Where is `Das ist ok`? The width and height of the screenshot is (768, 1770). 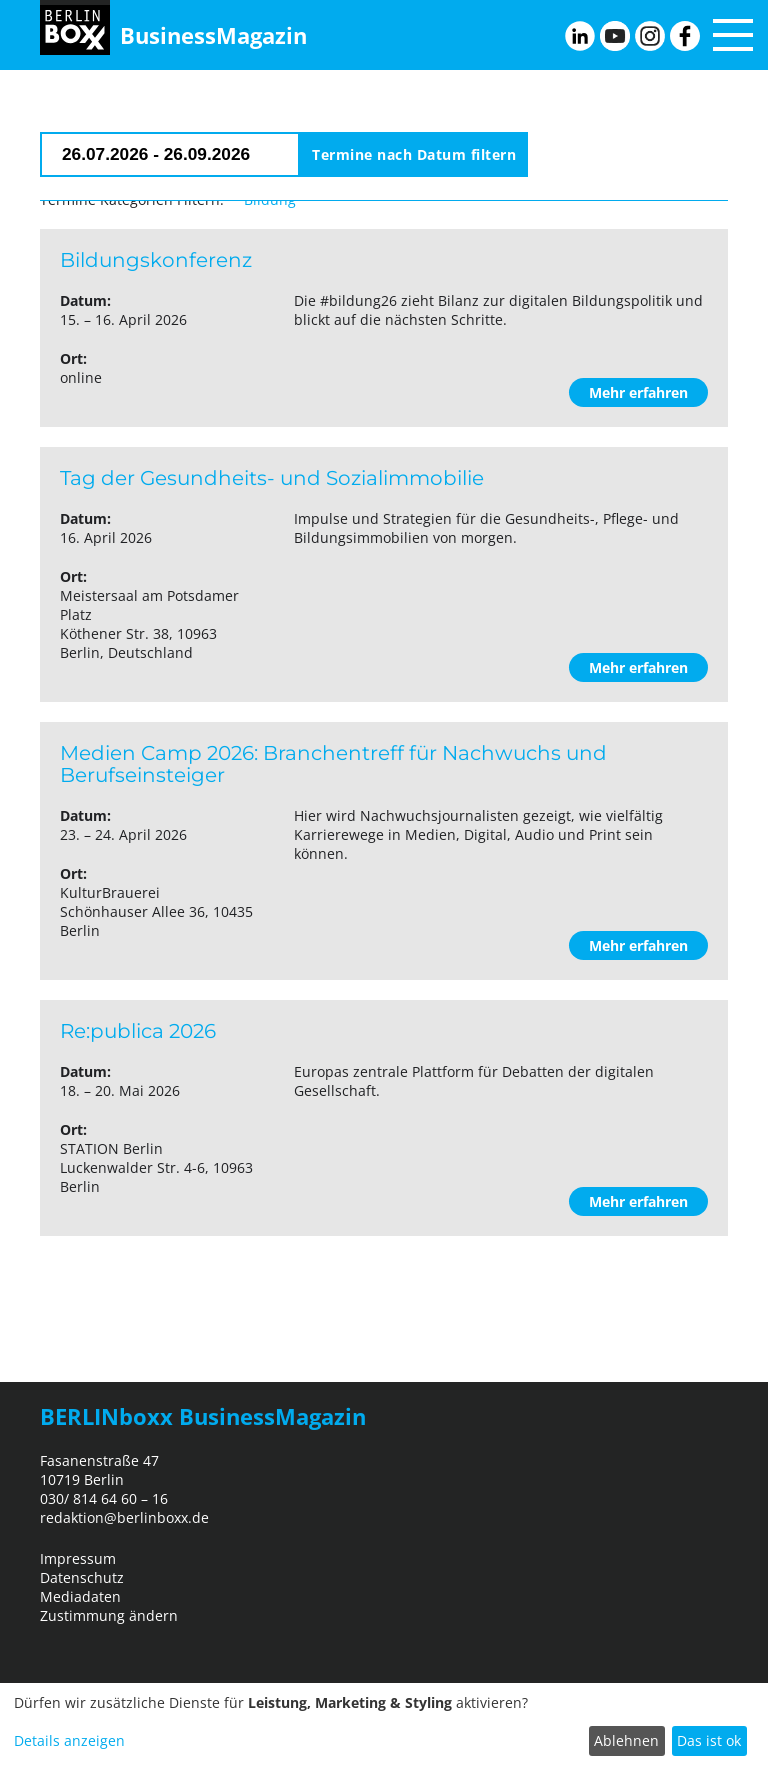
Das ist ok is located at coordinates (709, 1740).